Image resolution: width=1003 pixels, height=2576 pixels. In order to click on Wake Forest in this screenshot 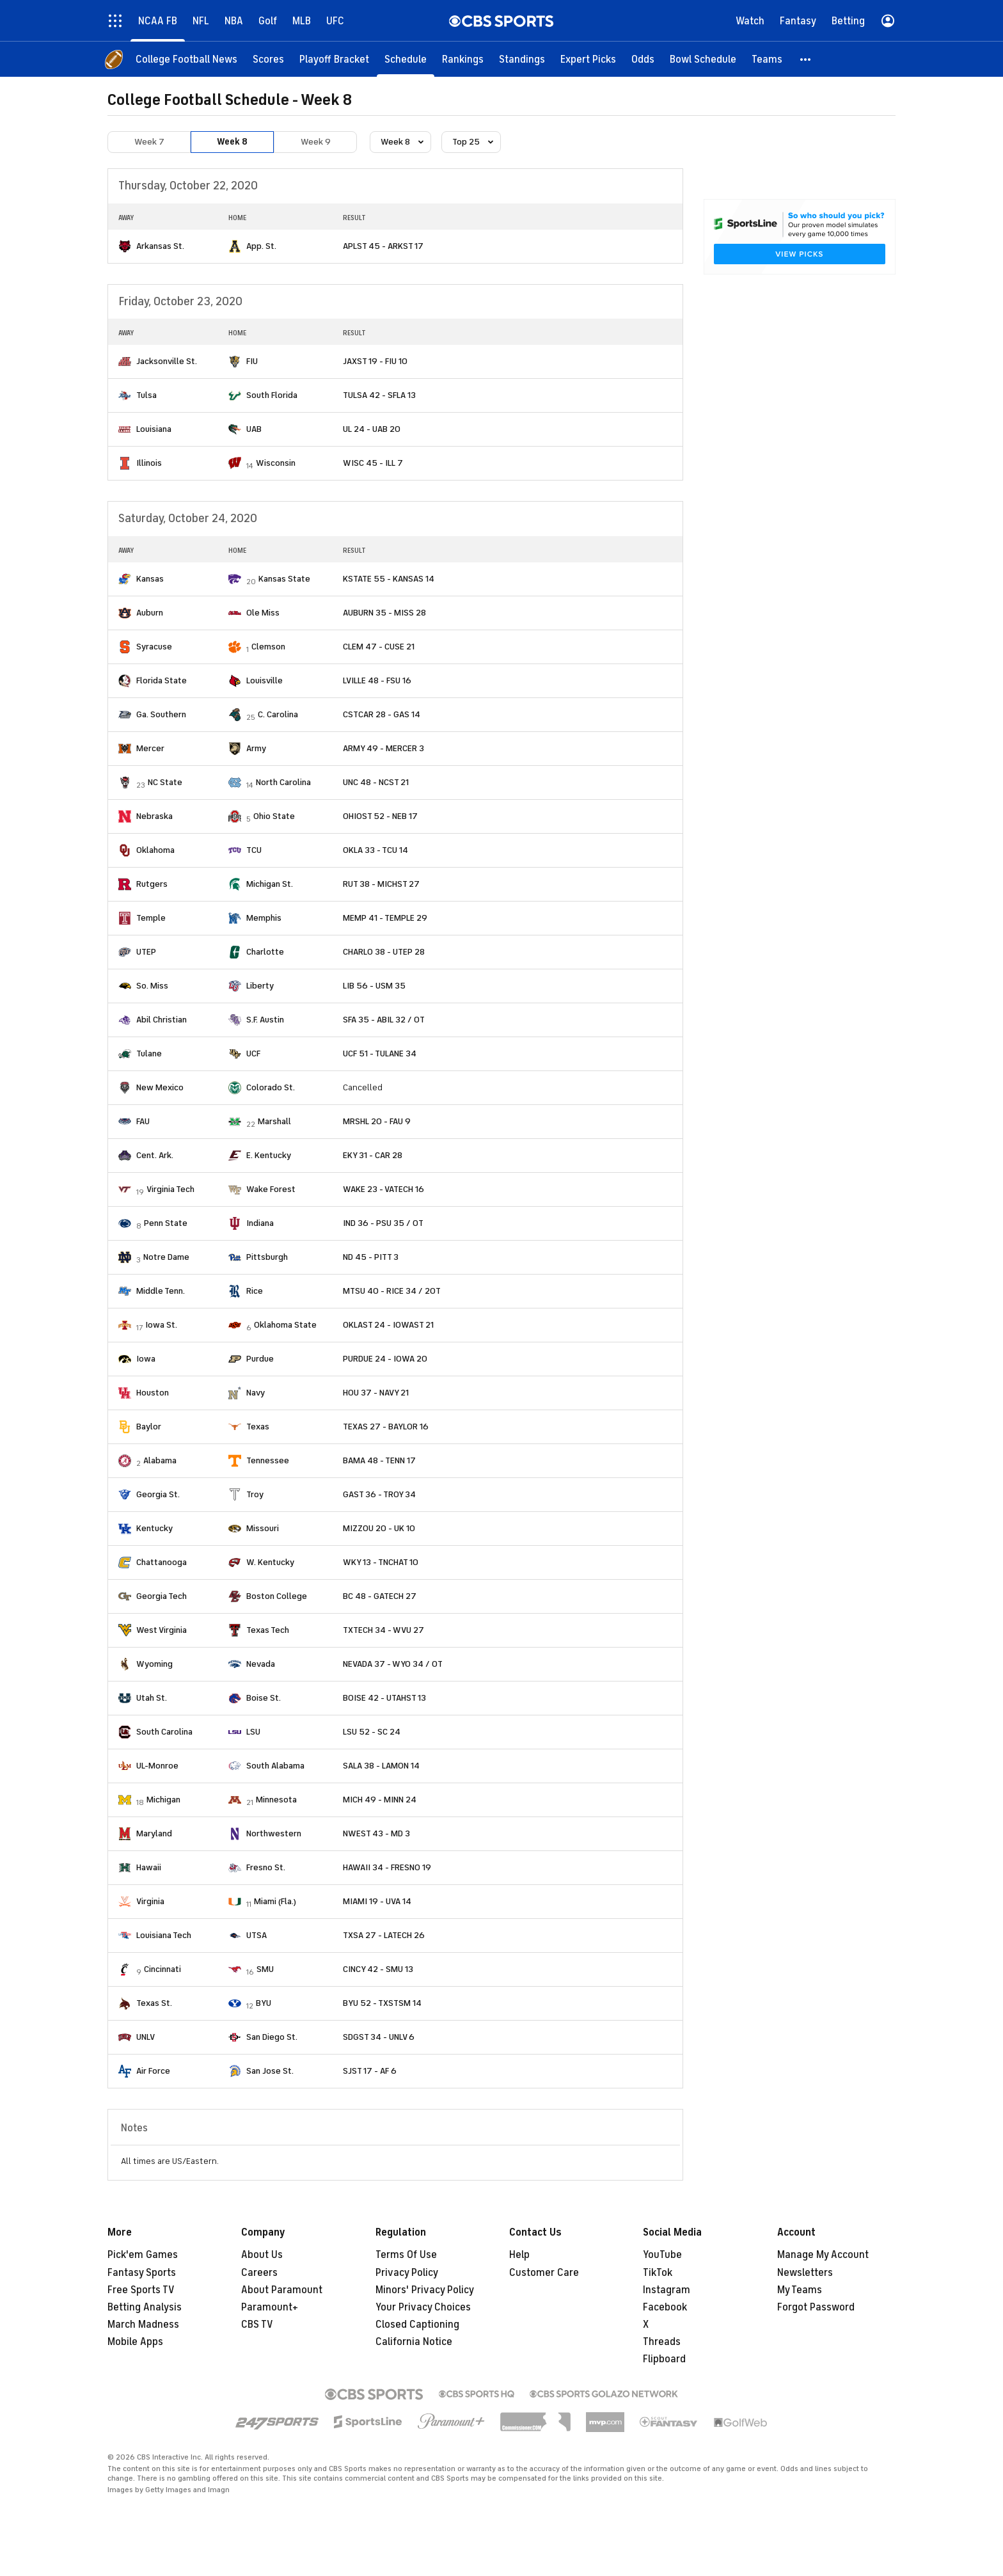, I will do `click(271, 1189)`.